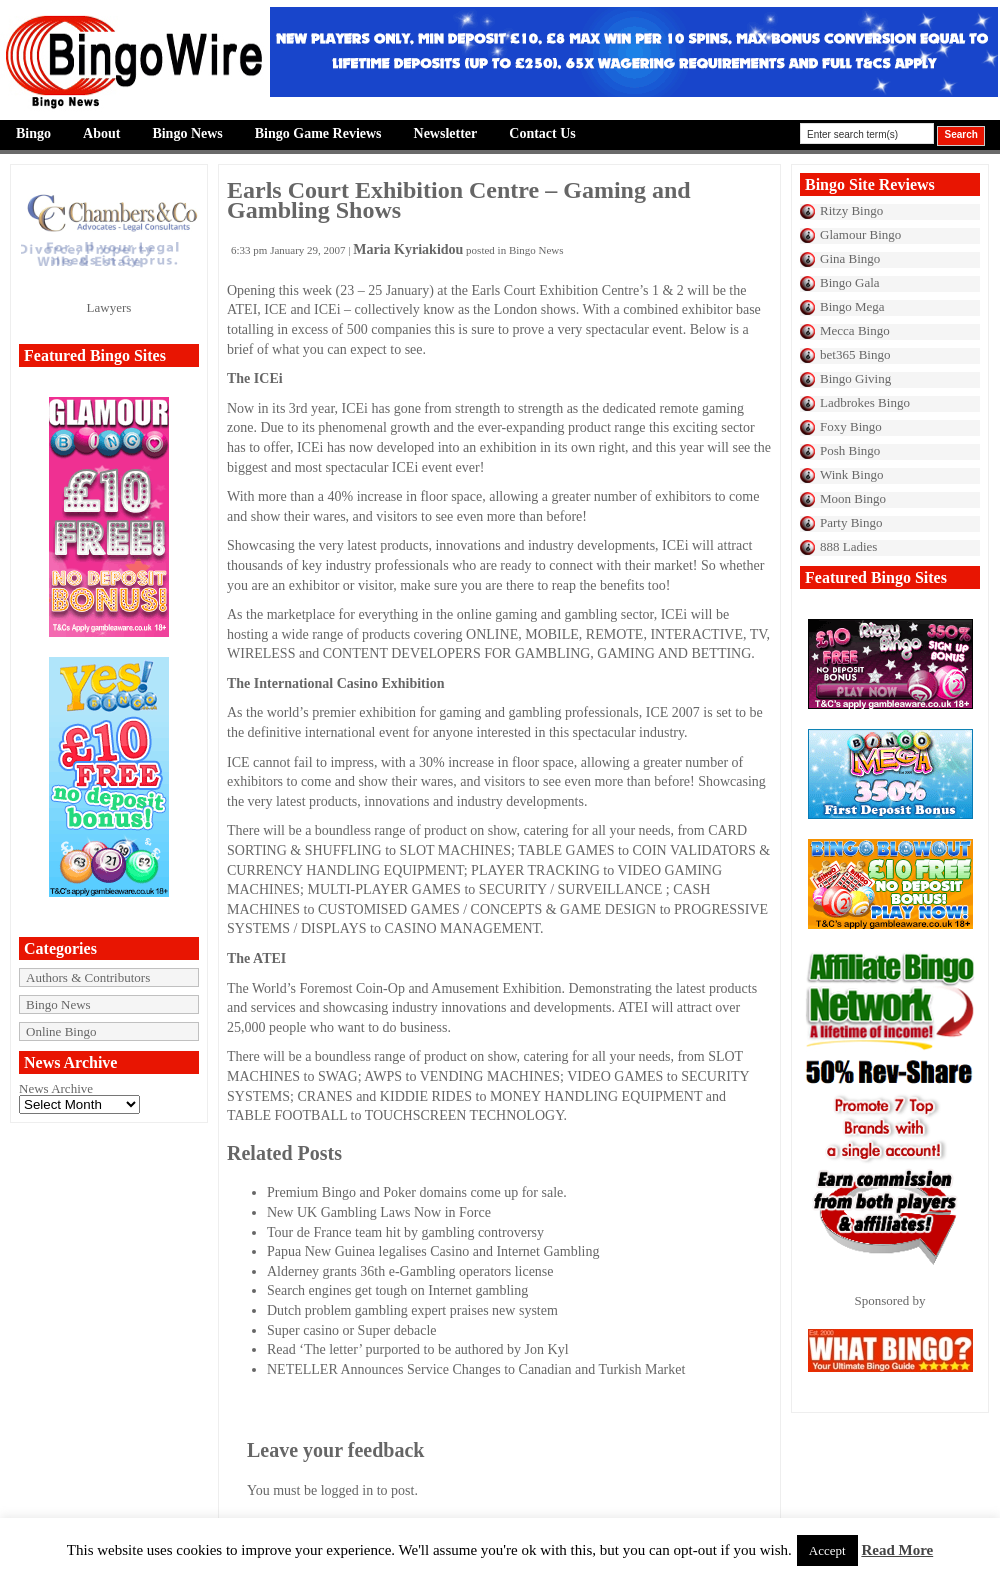 Image resolution: width=1000 pixels, height=1578 pixels. I want to click on Glamour Bingo, so click(860, 234).